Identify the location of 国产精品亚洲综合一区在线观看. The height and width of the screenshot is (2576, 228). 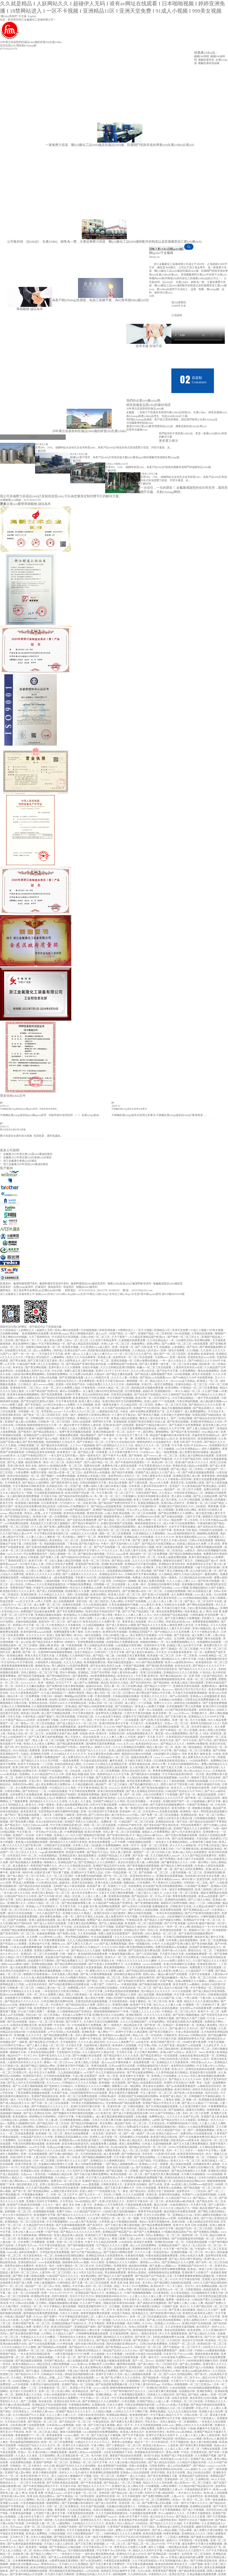
(159, 2052).